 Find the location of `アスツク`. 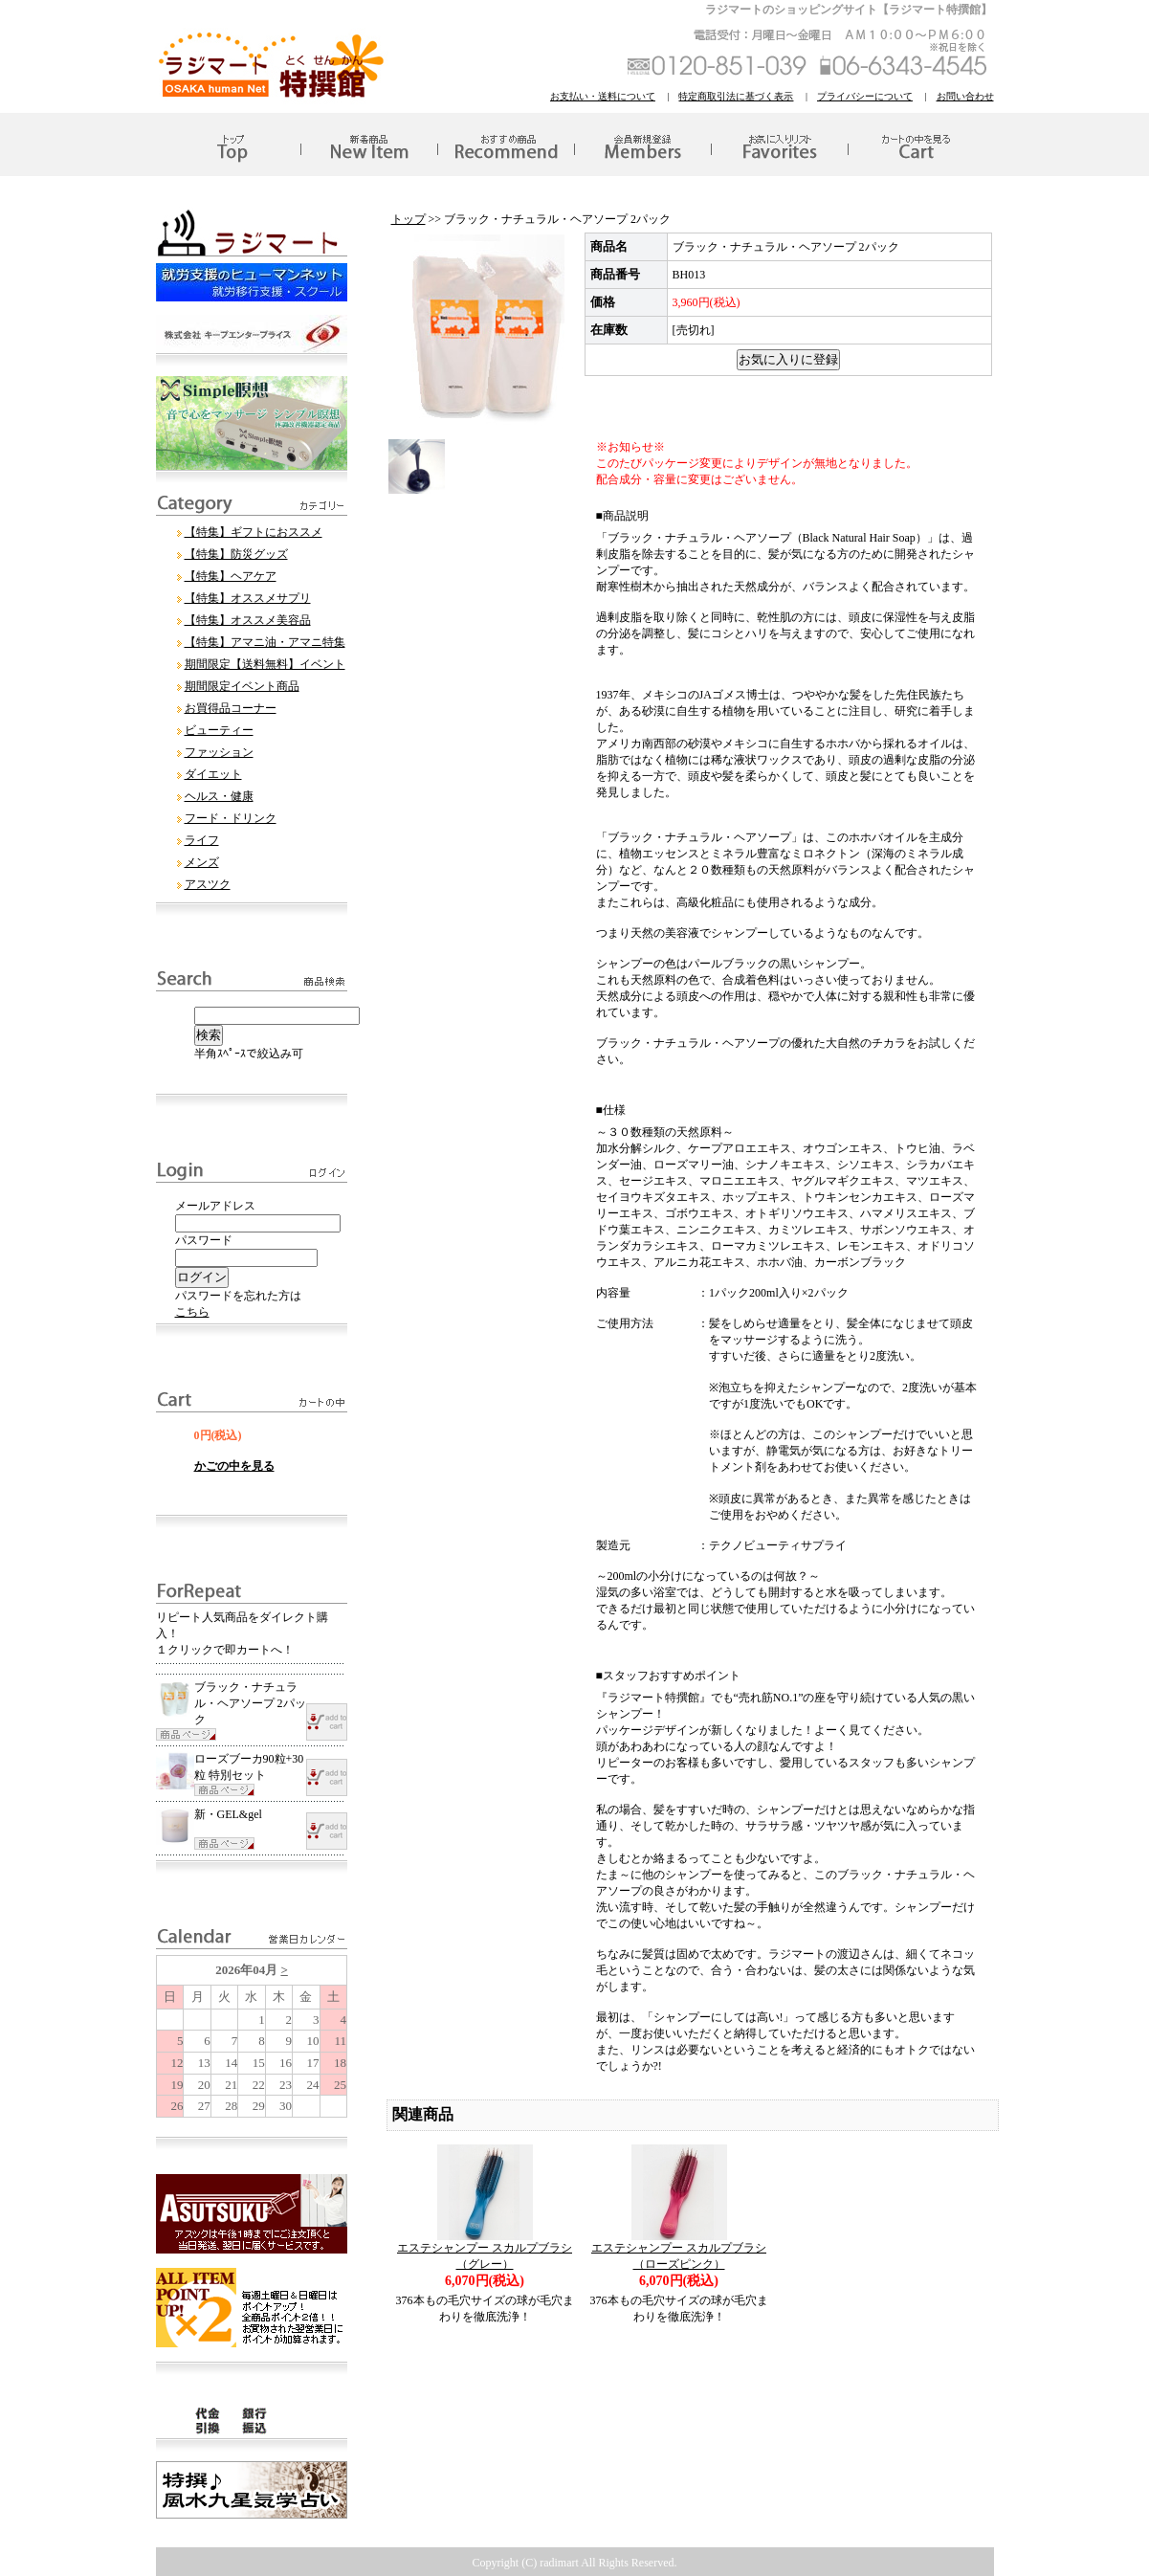

アスツク is located at coordinates (208, 884).